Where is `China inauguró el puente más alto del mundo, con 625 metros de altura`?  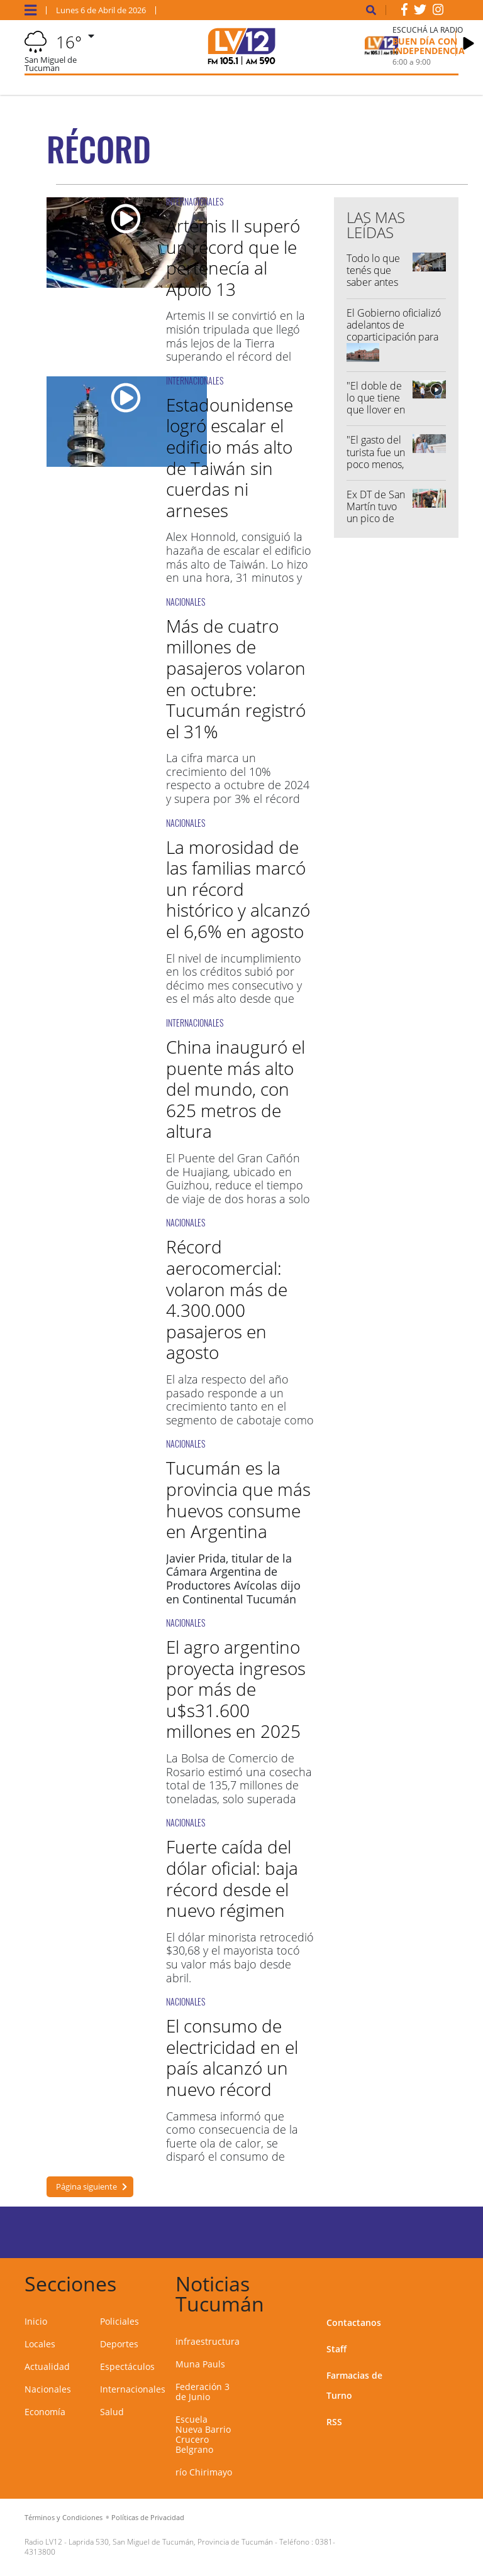
China inauguró el puente más alto del mundo, con 625 metros de altura is located at coordinates (235, 1089).